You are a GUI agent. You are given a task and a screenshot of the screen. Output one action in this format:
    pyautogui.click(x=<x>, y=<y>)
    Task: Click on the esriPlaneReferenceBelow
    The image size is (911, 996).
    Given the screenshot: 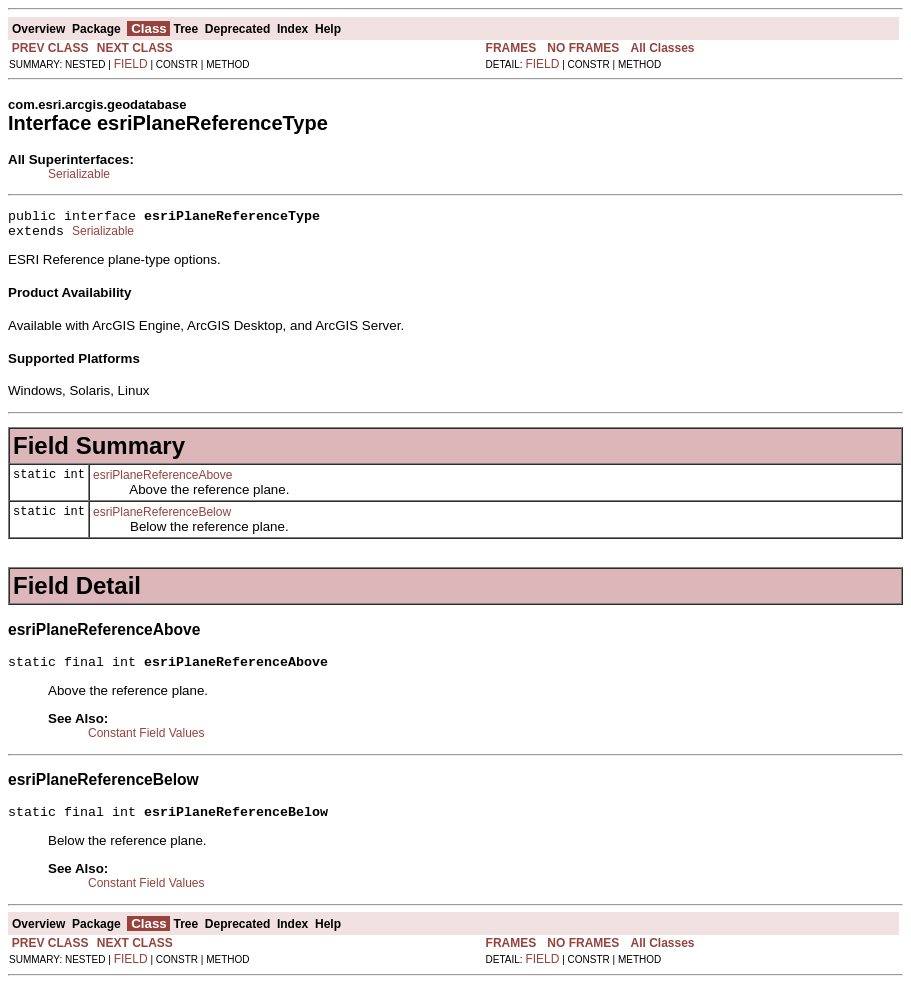 What is the action you would take?
    pyautogui.click(x=162, y=518)
    